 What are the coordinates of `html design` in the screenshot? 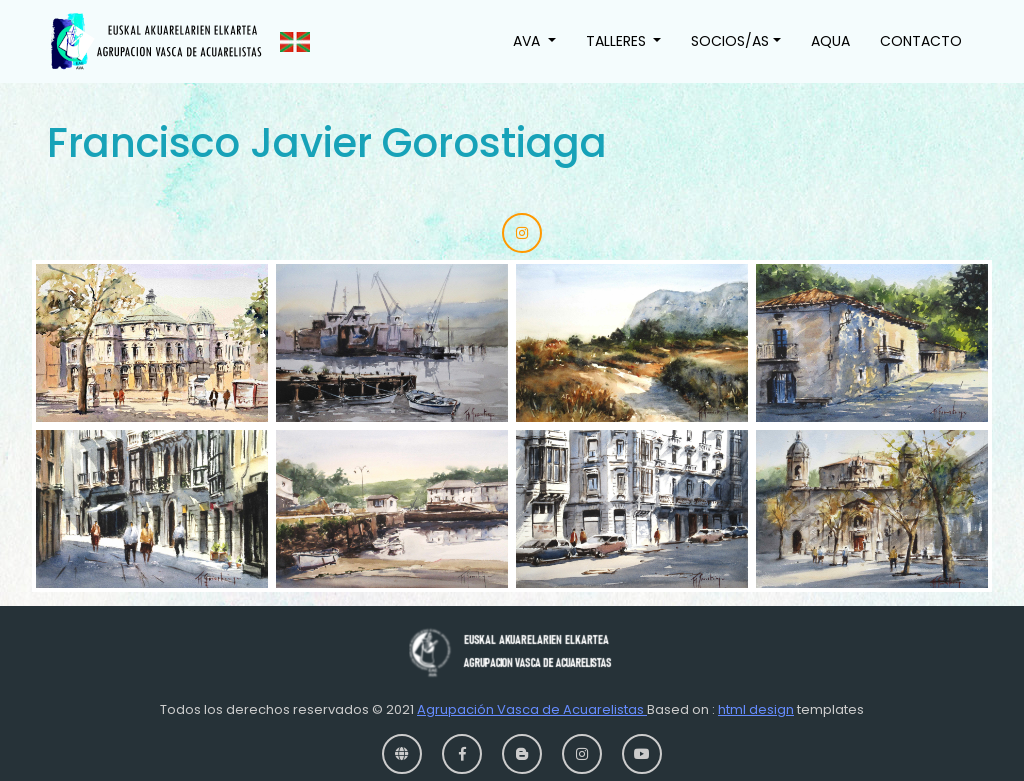 It's located at (756, 709).